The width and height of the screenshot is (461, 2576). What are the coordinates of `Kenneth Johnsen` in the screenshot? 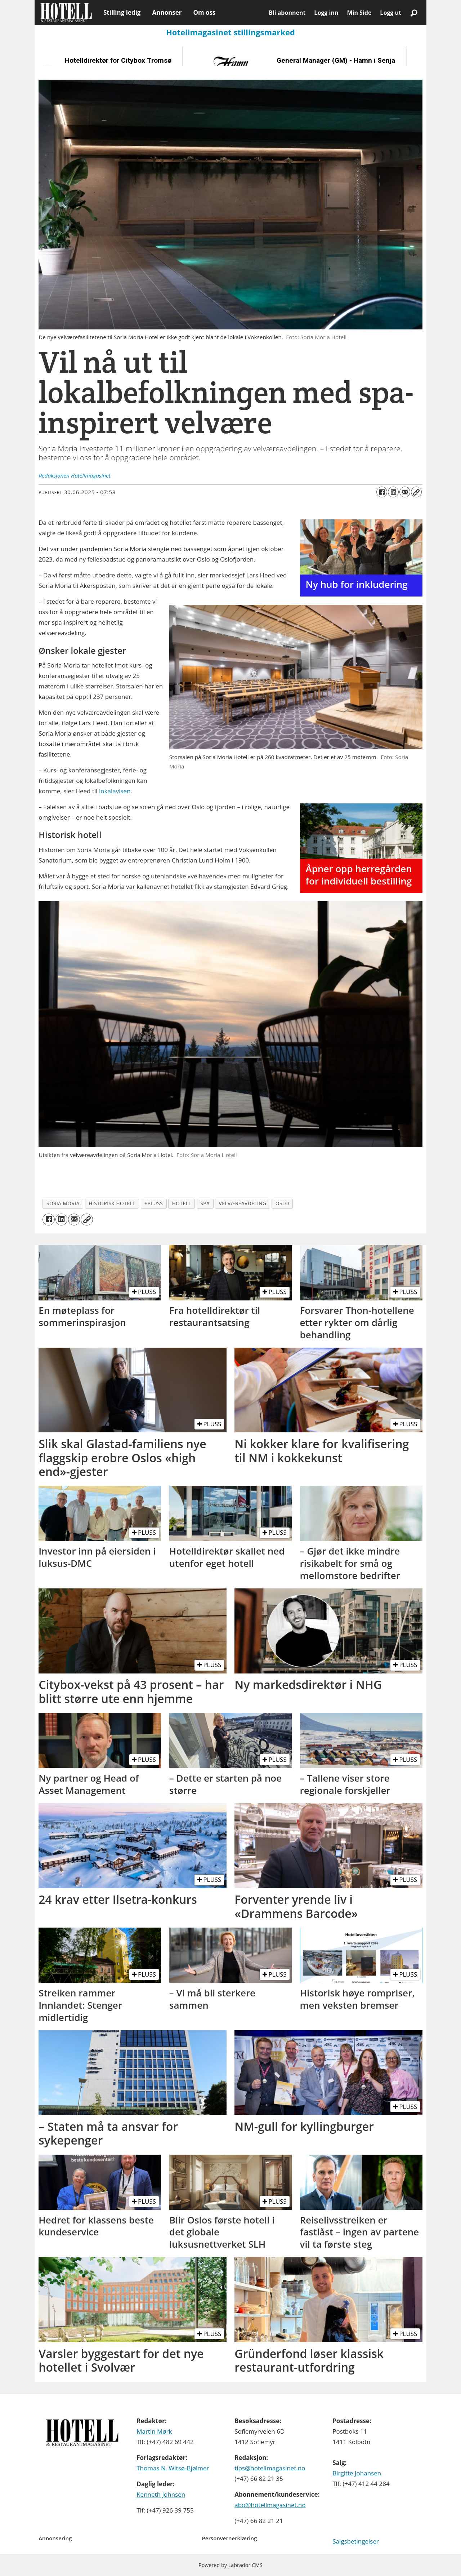 It's located at (160, 2494).